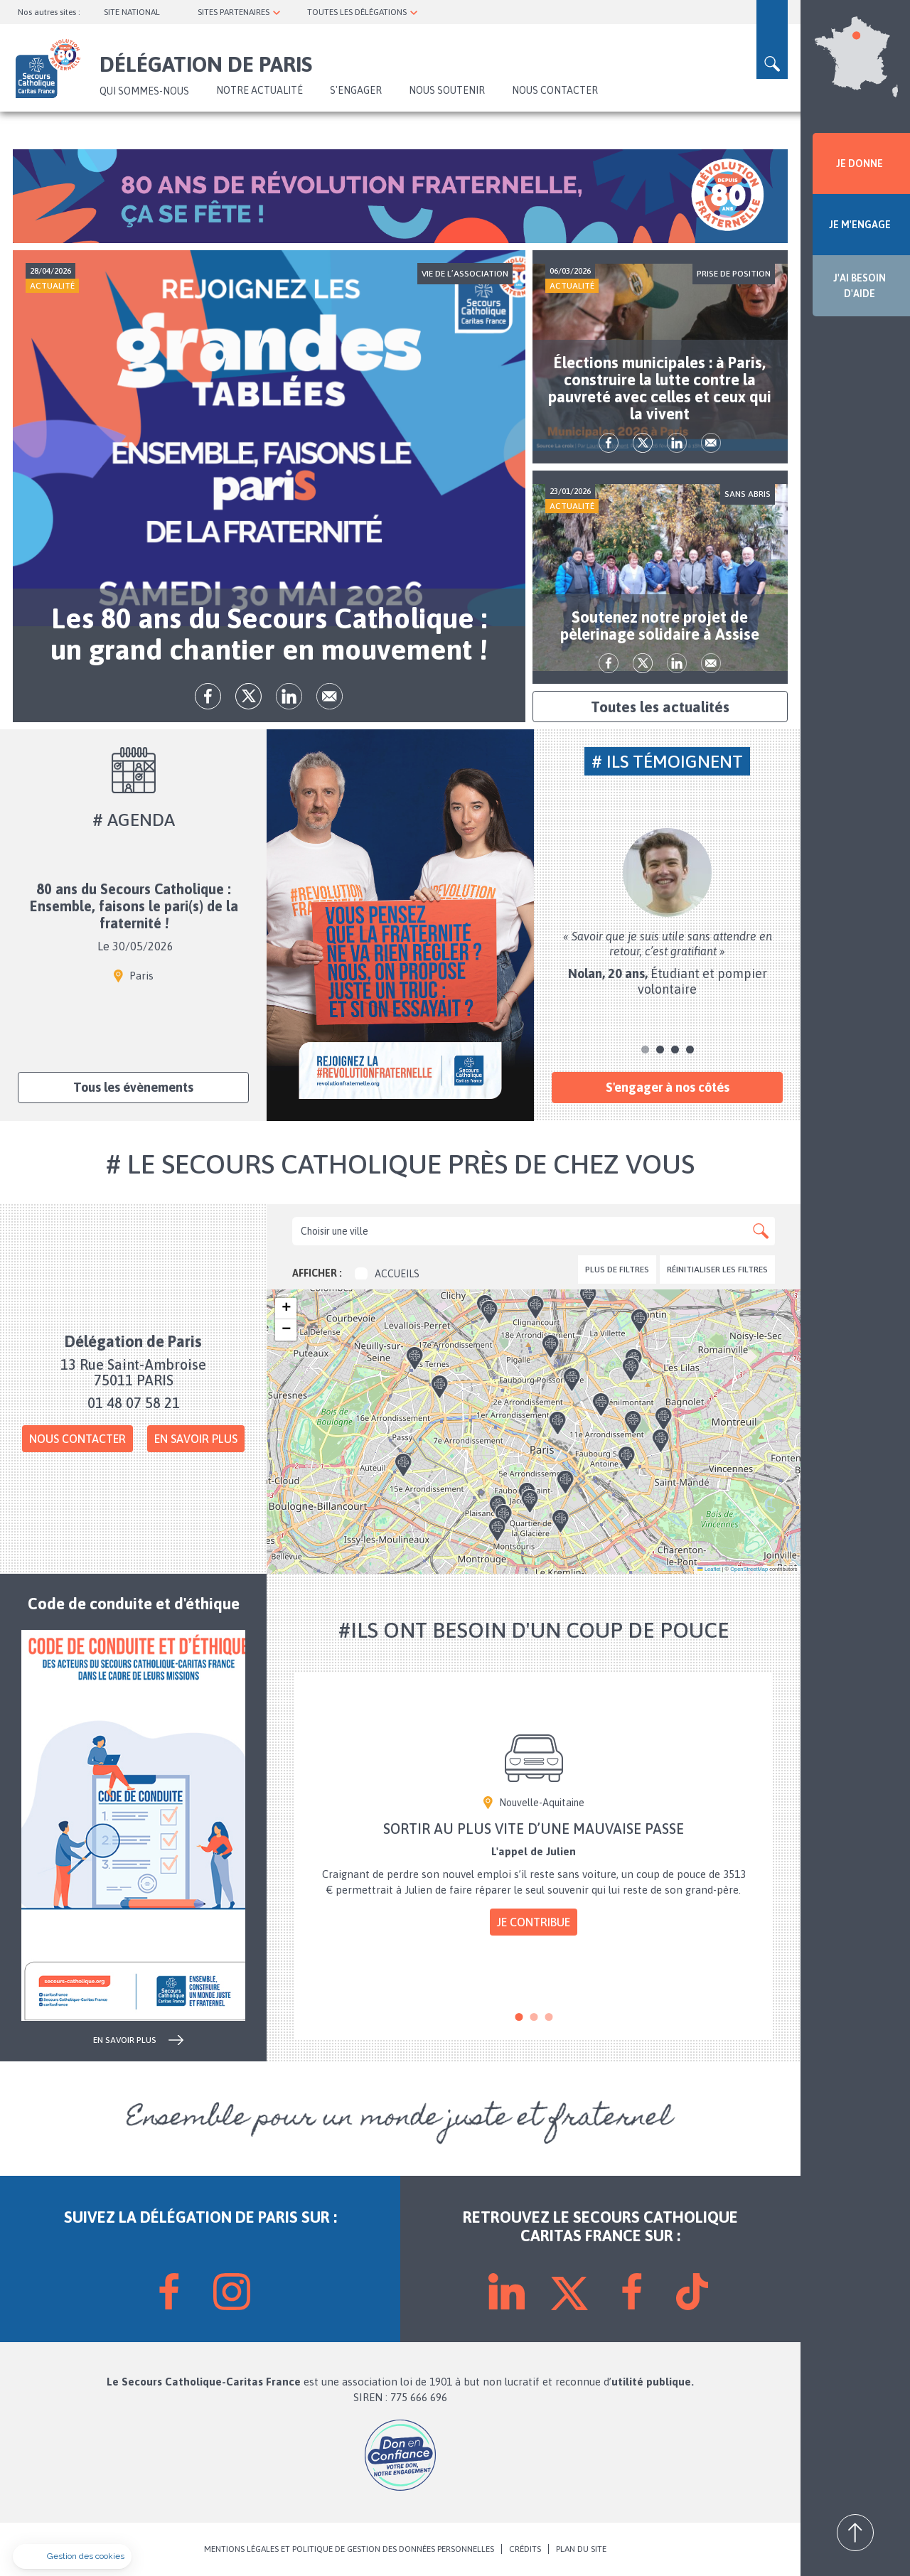 The height and width of the screenshot is (2576, 910). I want to click on 2 [tab], so click(660, 1049).